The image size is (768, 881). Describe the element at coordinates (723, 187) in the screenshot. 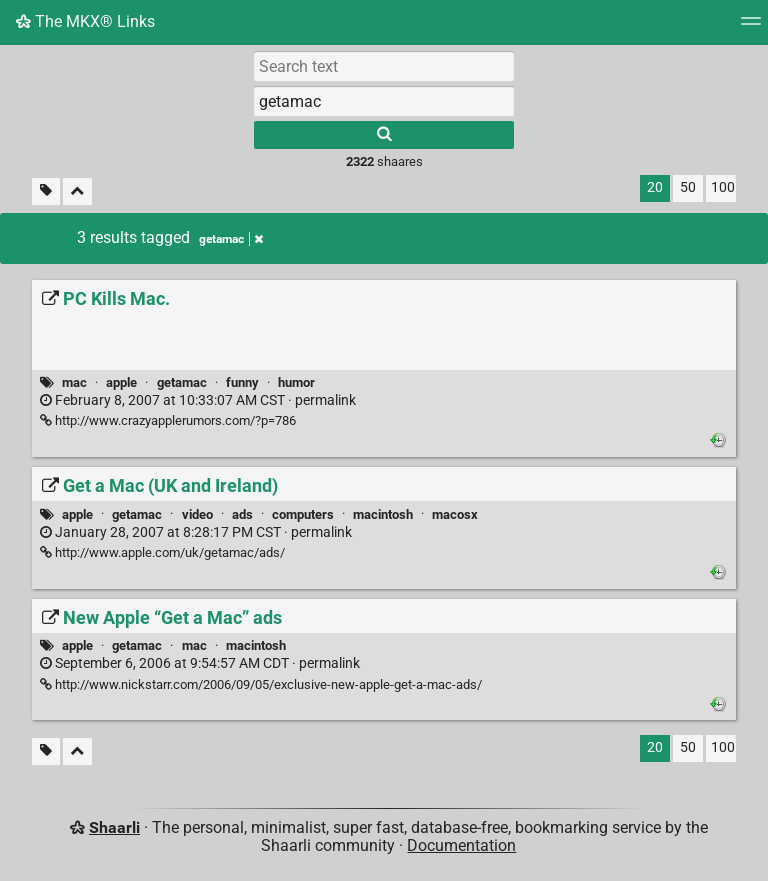

I see `100` at that location.